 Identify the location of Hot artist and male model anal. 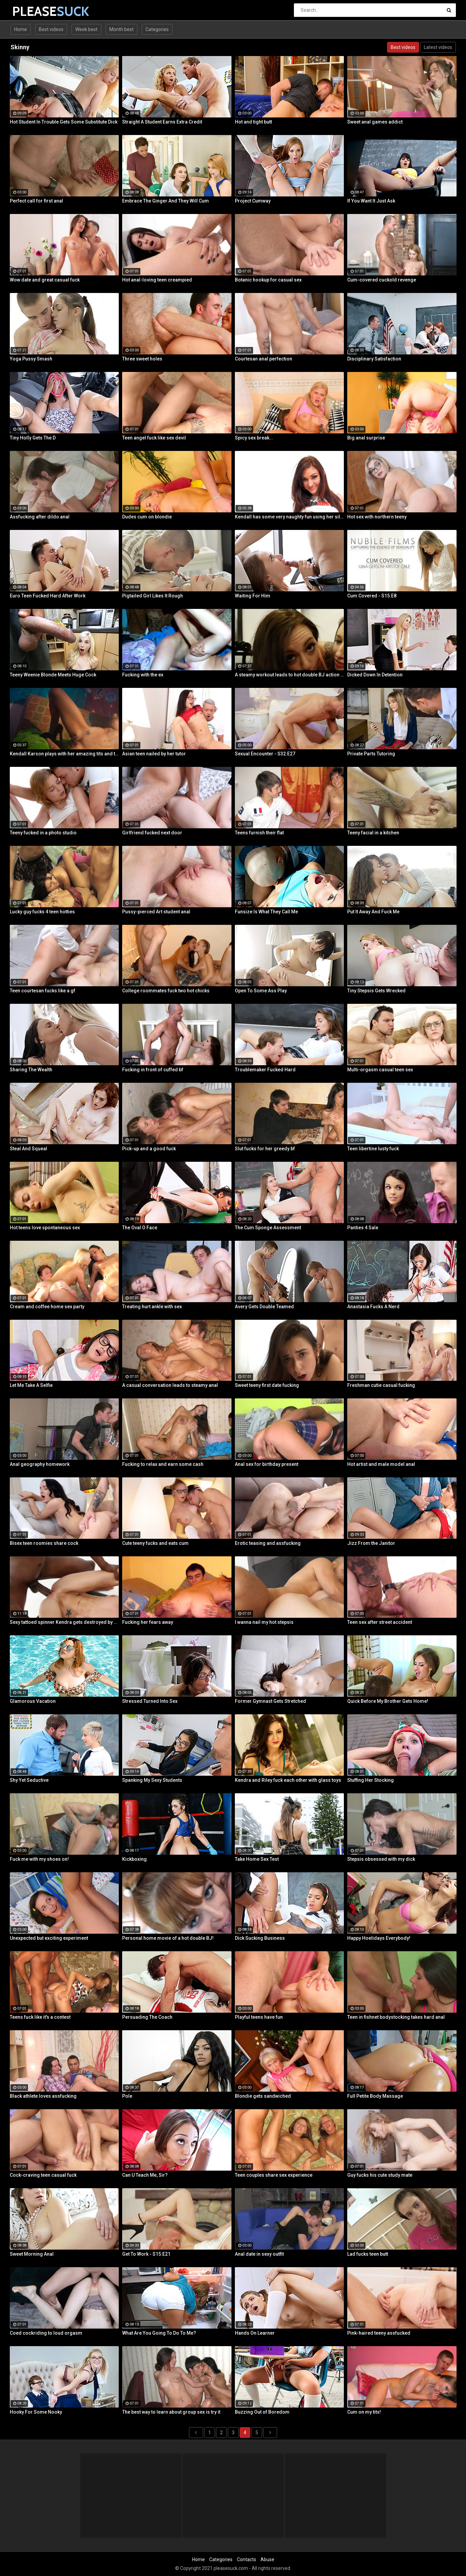
(381, 1464).